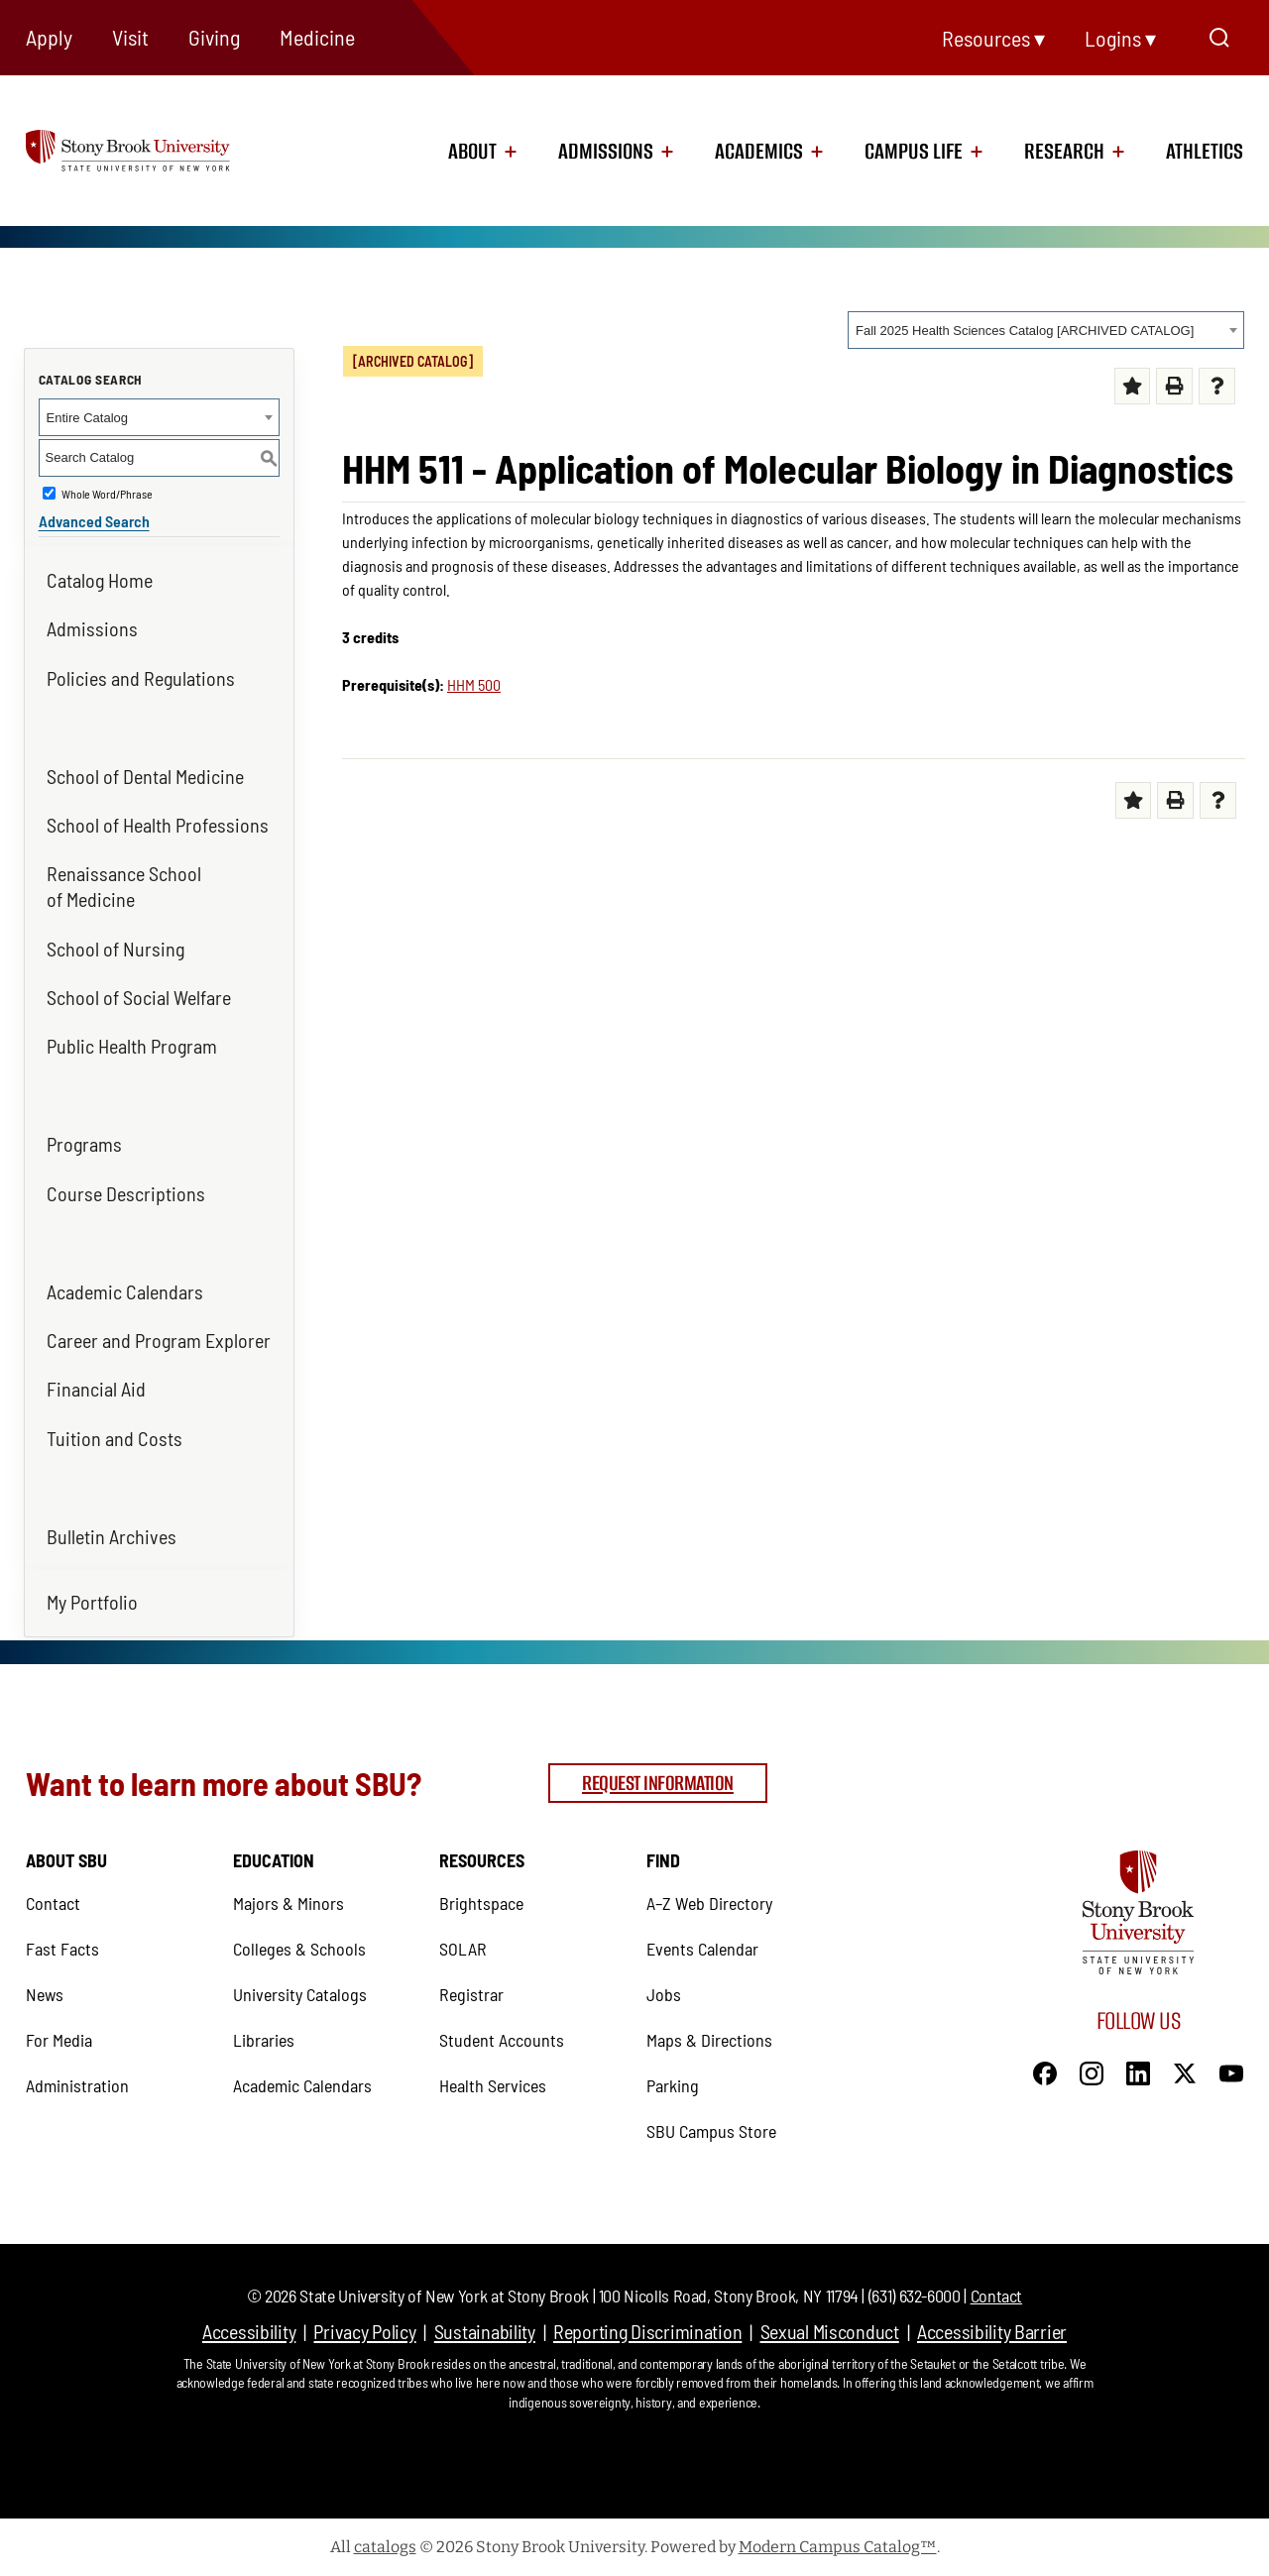 This screenshot has height=2576, width=1269. What do you see at coordinates (139, 997) in the screenshot?
I see `School of Social Welfare` at bounding box center [139, 997].